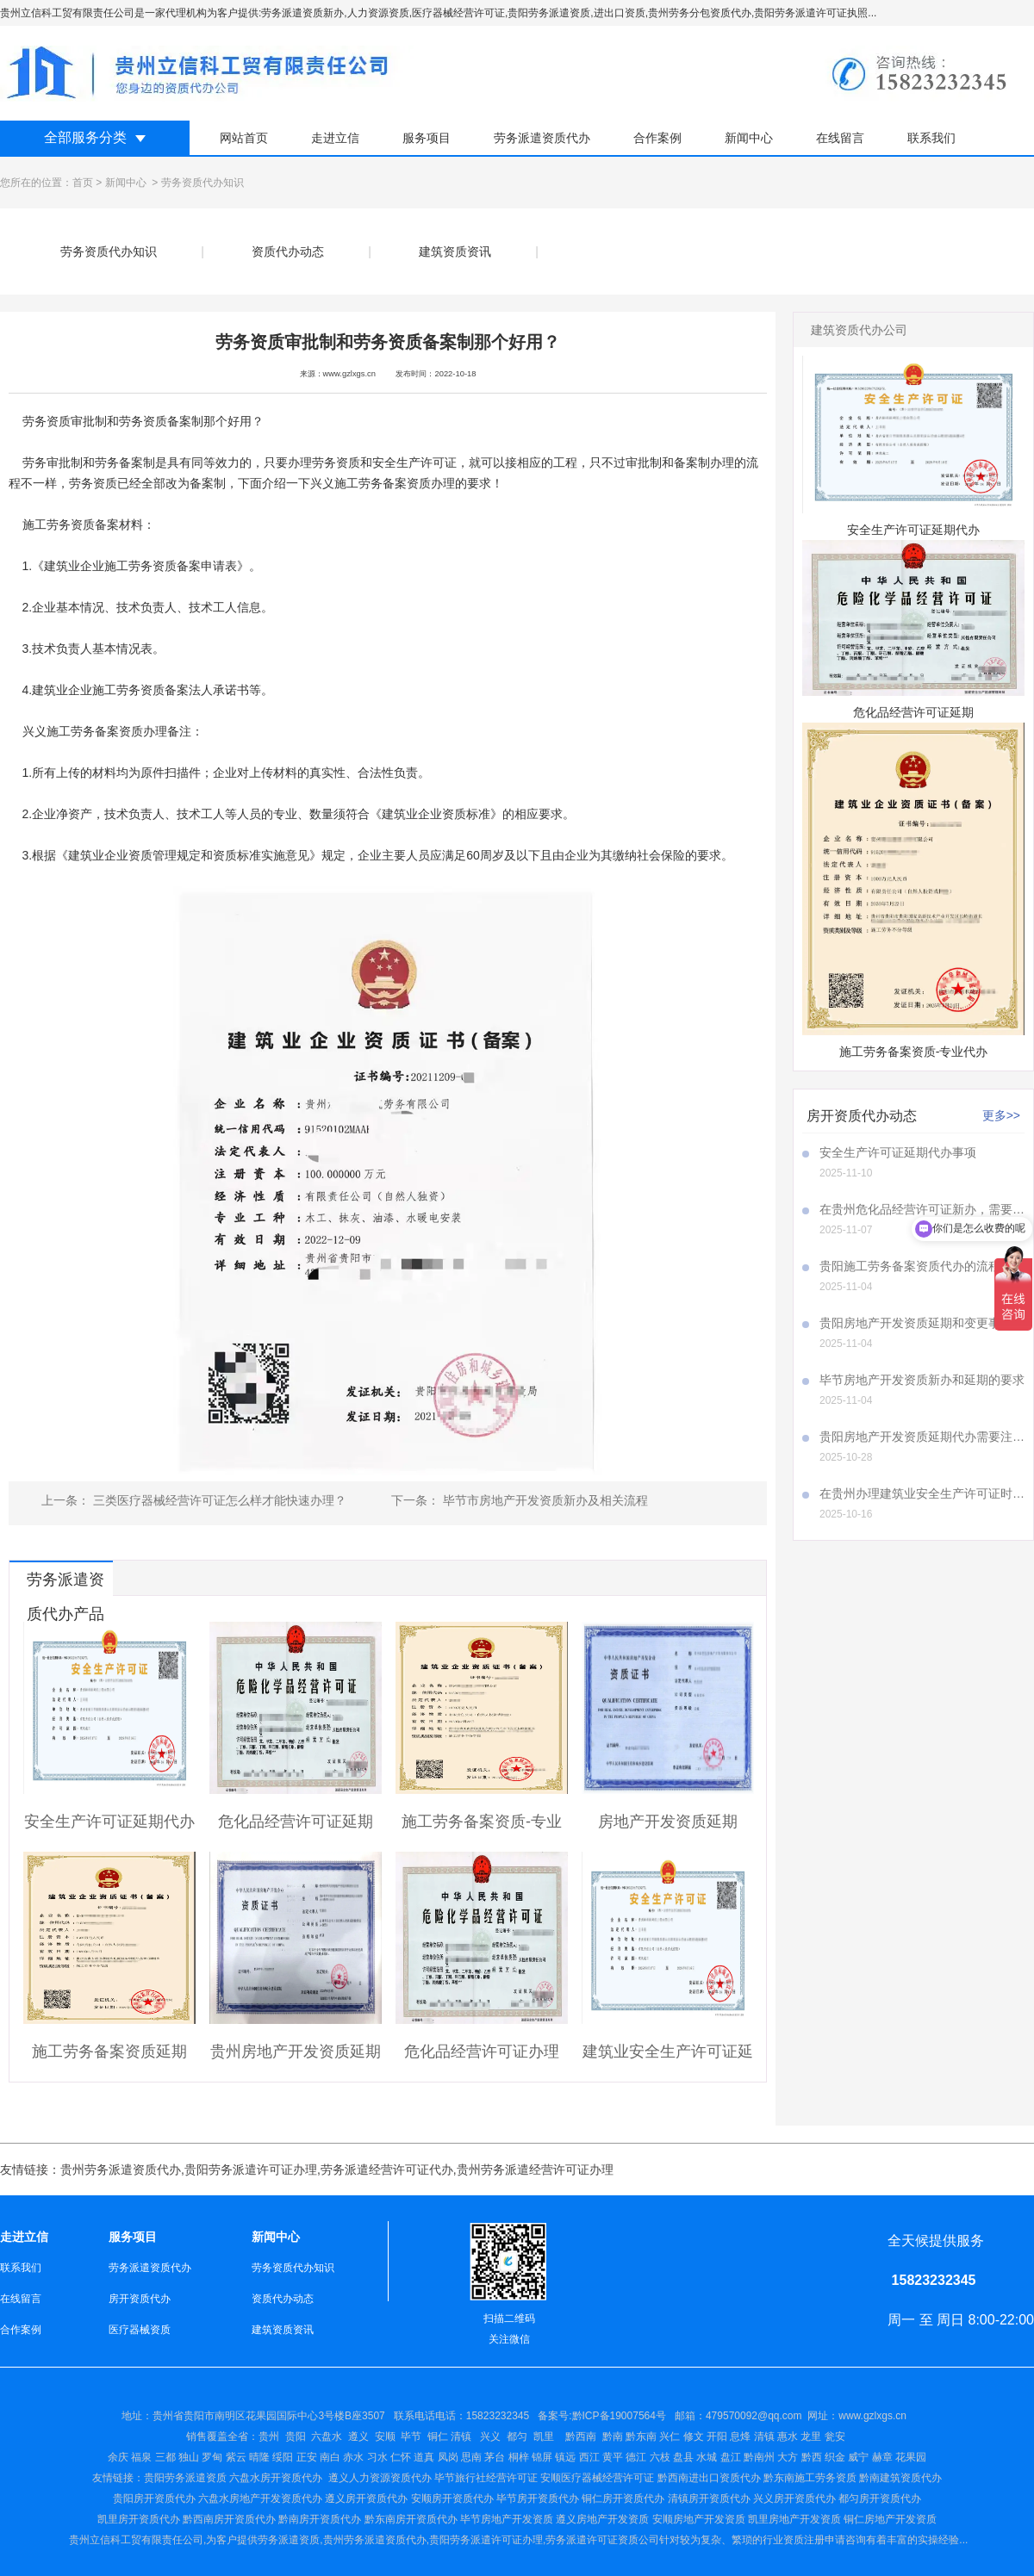  I want to click on 建筑资质资讯, so click(455, 251).